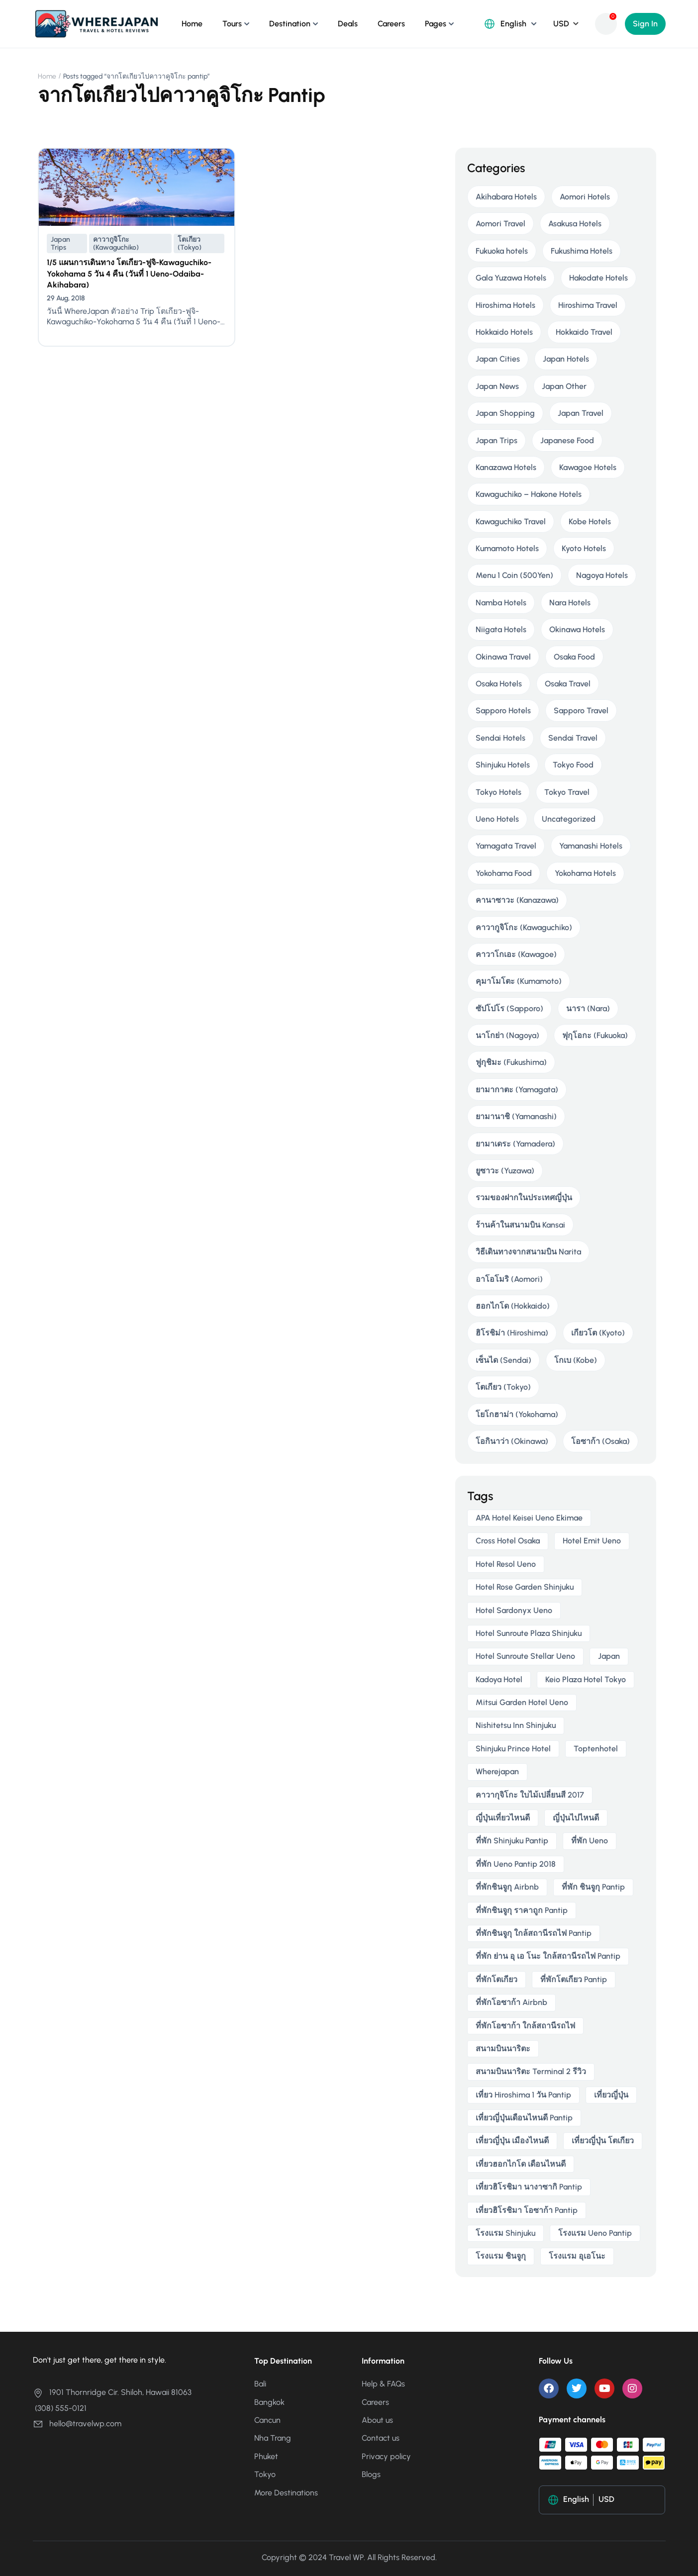 The height and width of the screenshot is (2576, 698). Describe the element at coordinates (516, 1864) in the screenshot. I see `ที่พัก ueno pantip 2018 [ที่พัก ueno pantip 2018 (4 items)]` at that location.